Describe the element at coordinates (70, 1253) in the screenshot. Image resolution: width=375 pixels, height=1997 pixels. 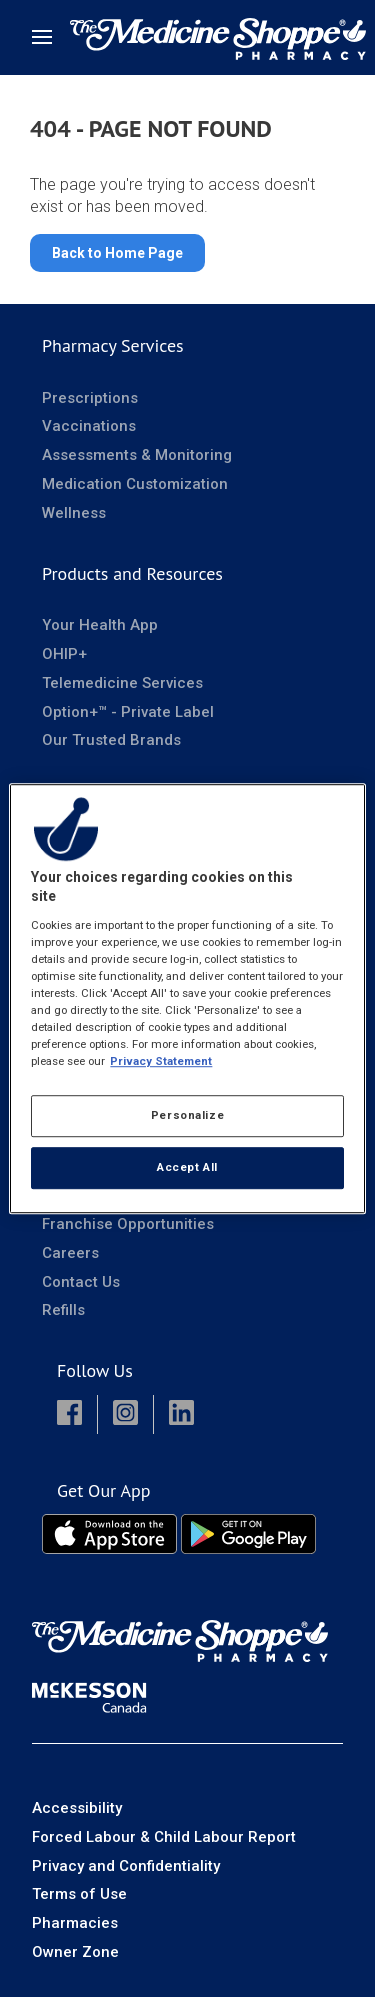
I see `Careers` at that location.